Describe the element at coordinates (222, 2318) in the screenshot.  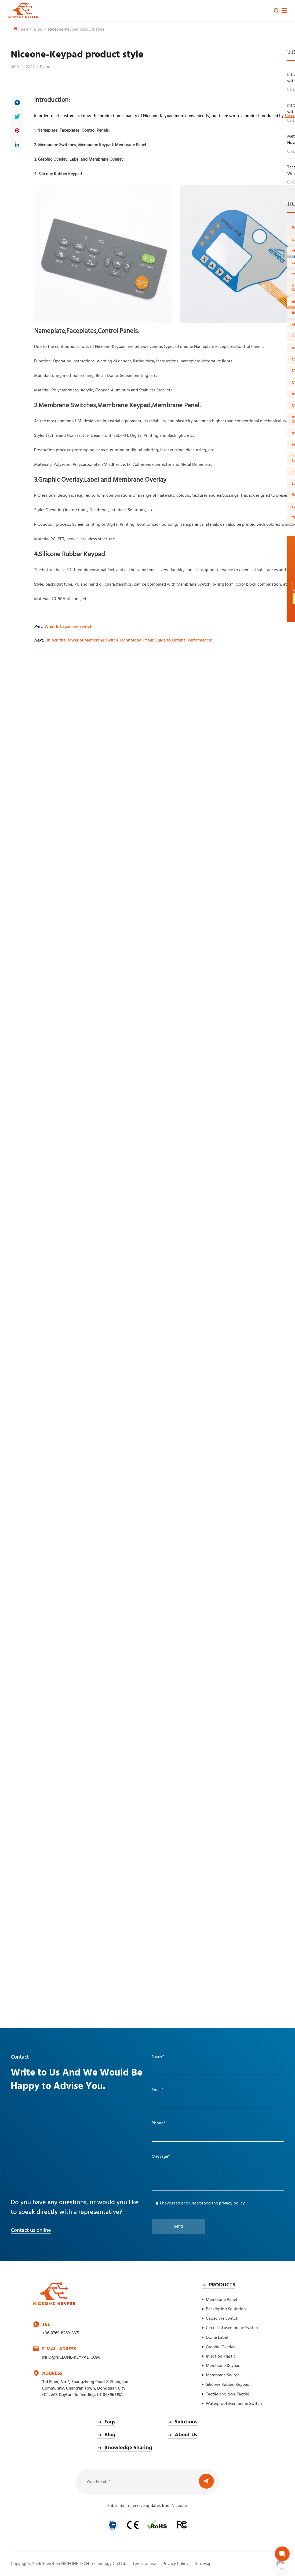
I see `Capacitve Switch` at that location.